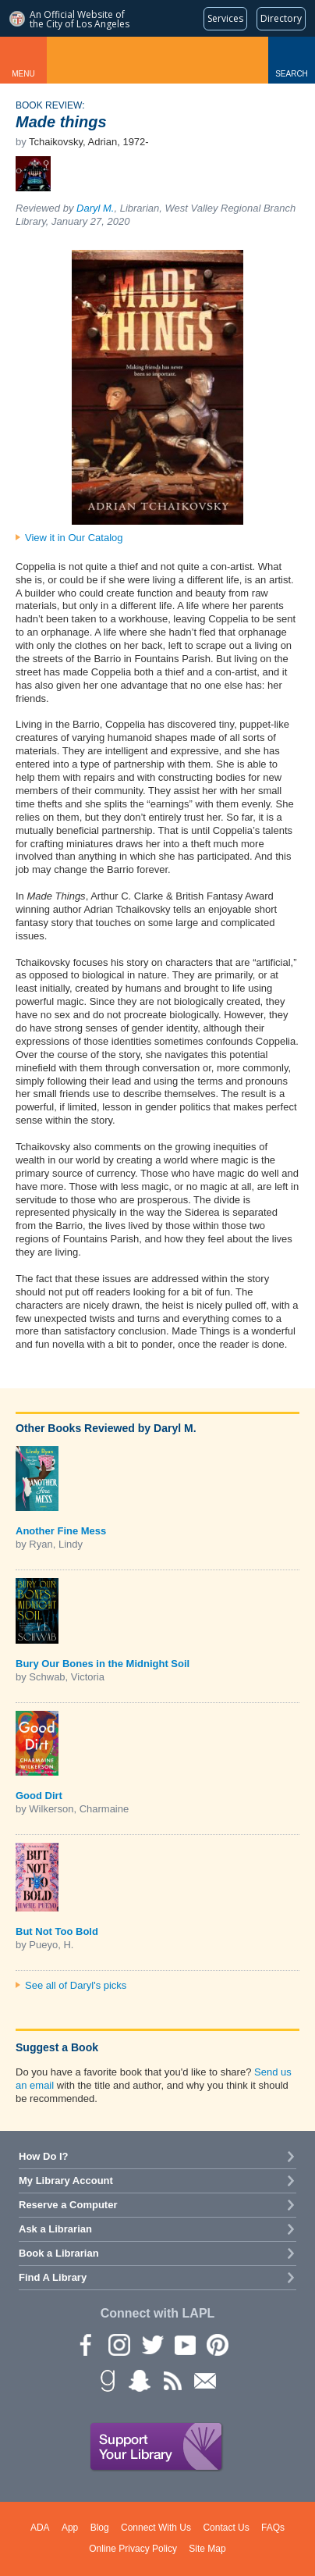 Image resolution: width=315 pixels, height=2576 pixels. I want to click on Connect With Us, so click(156, 2527).